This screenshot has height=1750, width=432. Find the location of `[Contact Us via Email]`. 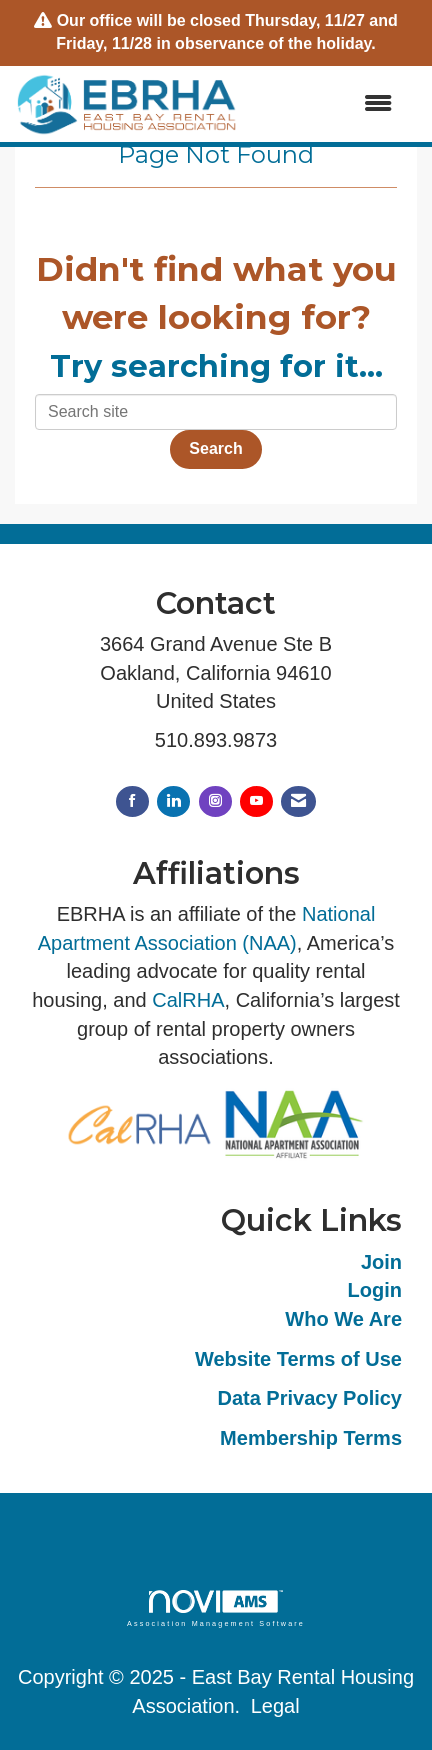

[Contact Us via Email] is located at coordinates (298, 801).